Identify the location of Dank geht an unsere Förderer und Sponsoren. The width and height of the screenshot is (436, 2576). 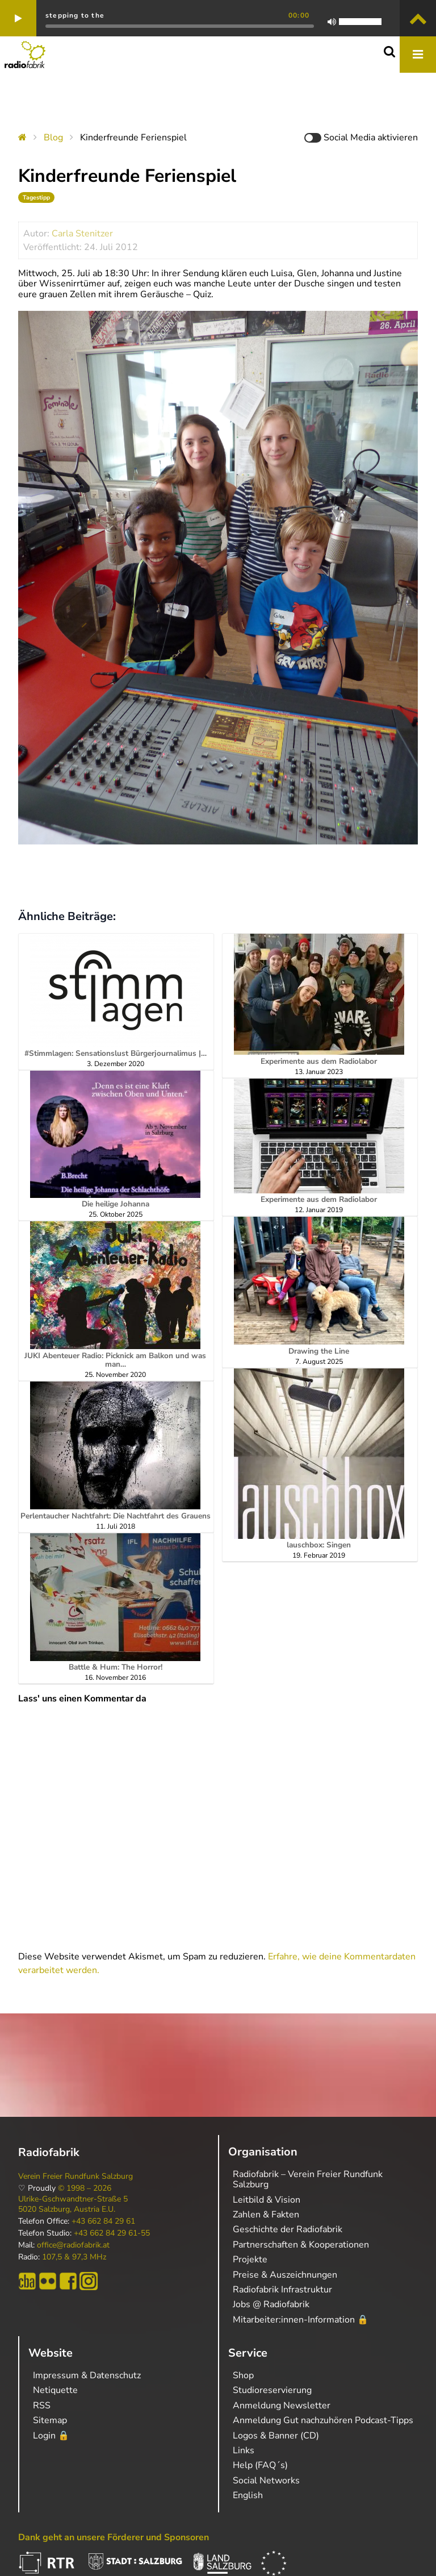
(113, 2537).